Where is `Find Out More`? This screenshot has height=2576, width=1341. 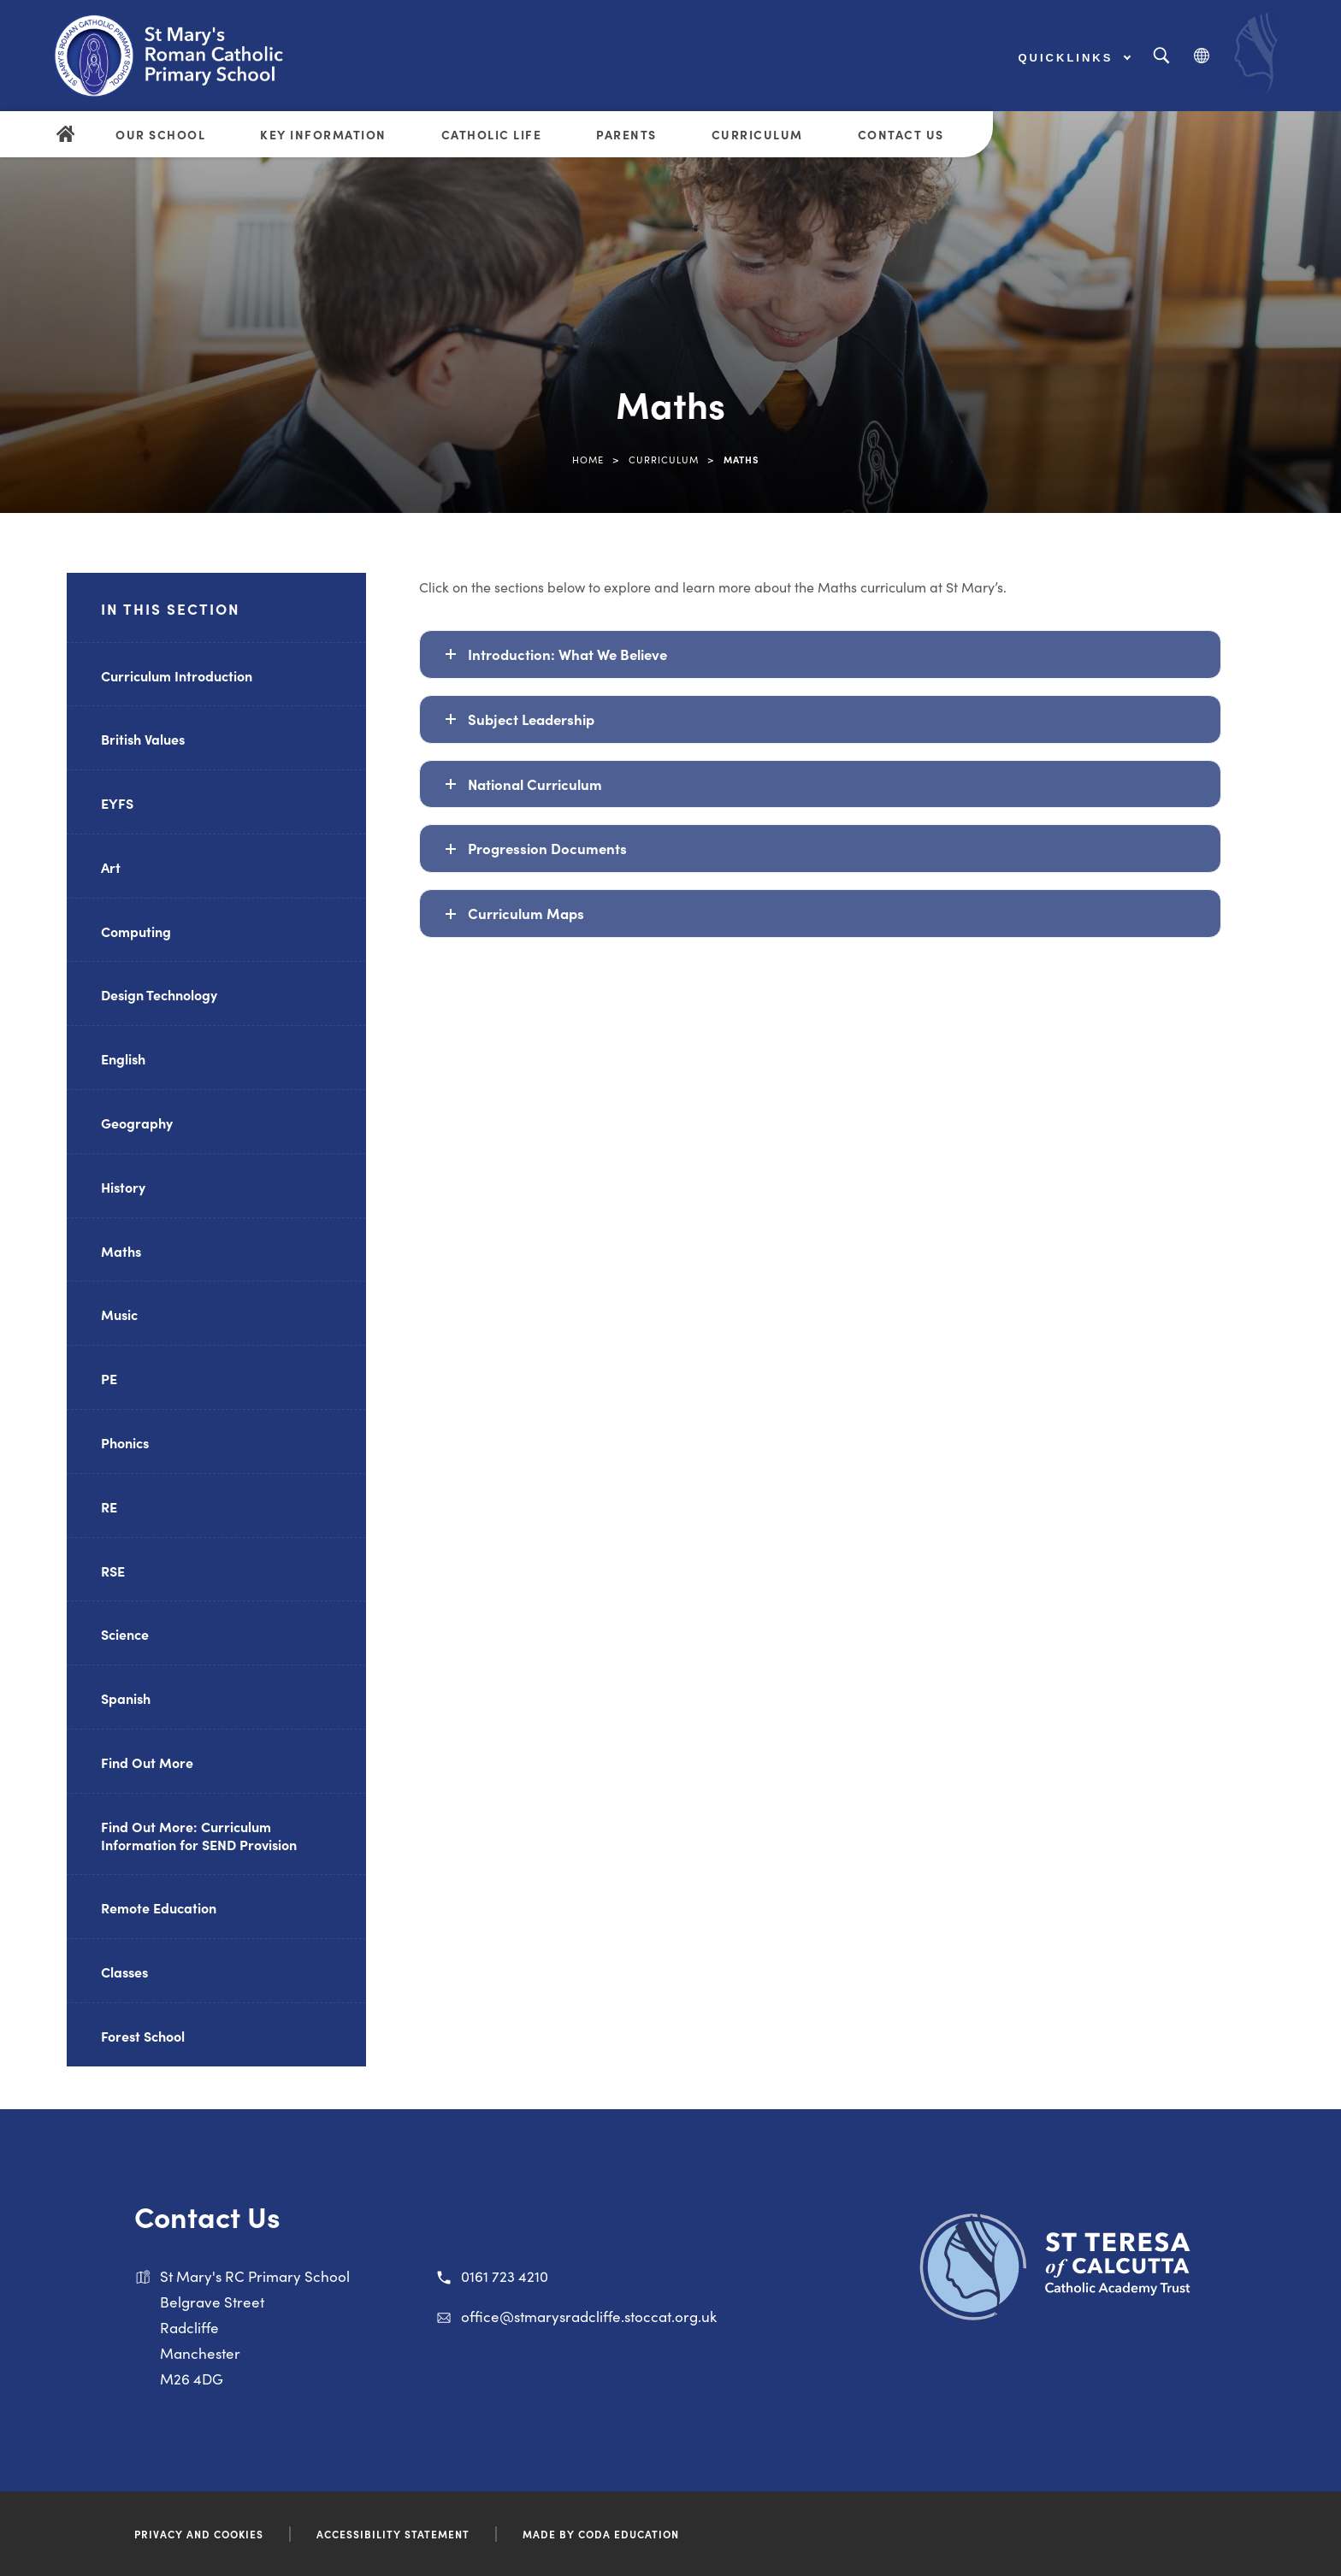
Find Out More is located at coordinates (147, 1762).